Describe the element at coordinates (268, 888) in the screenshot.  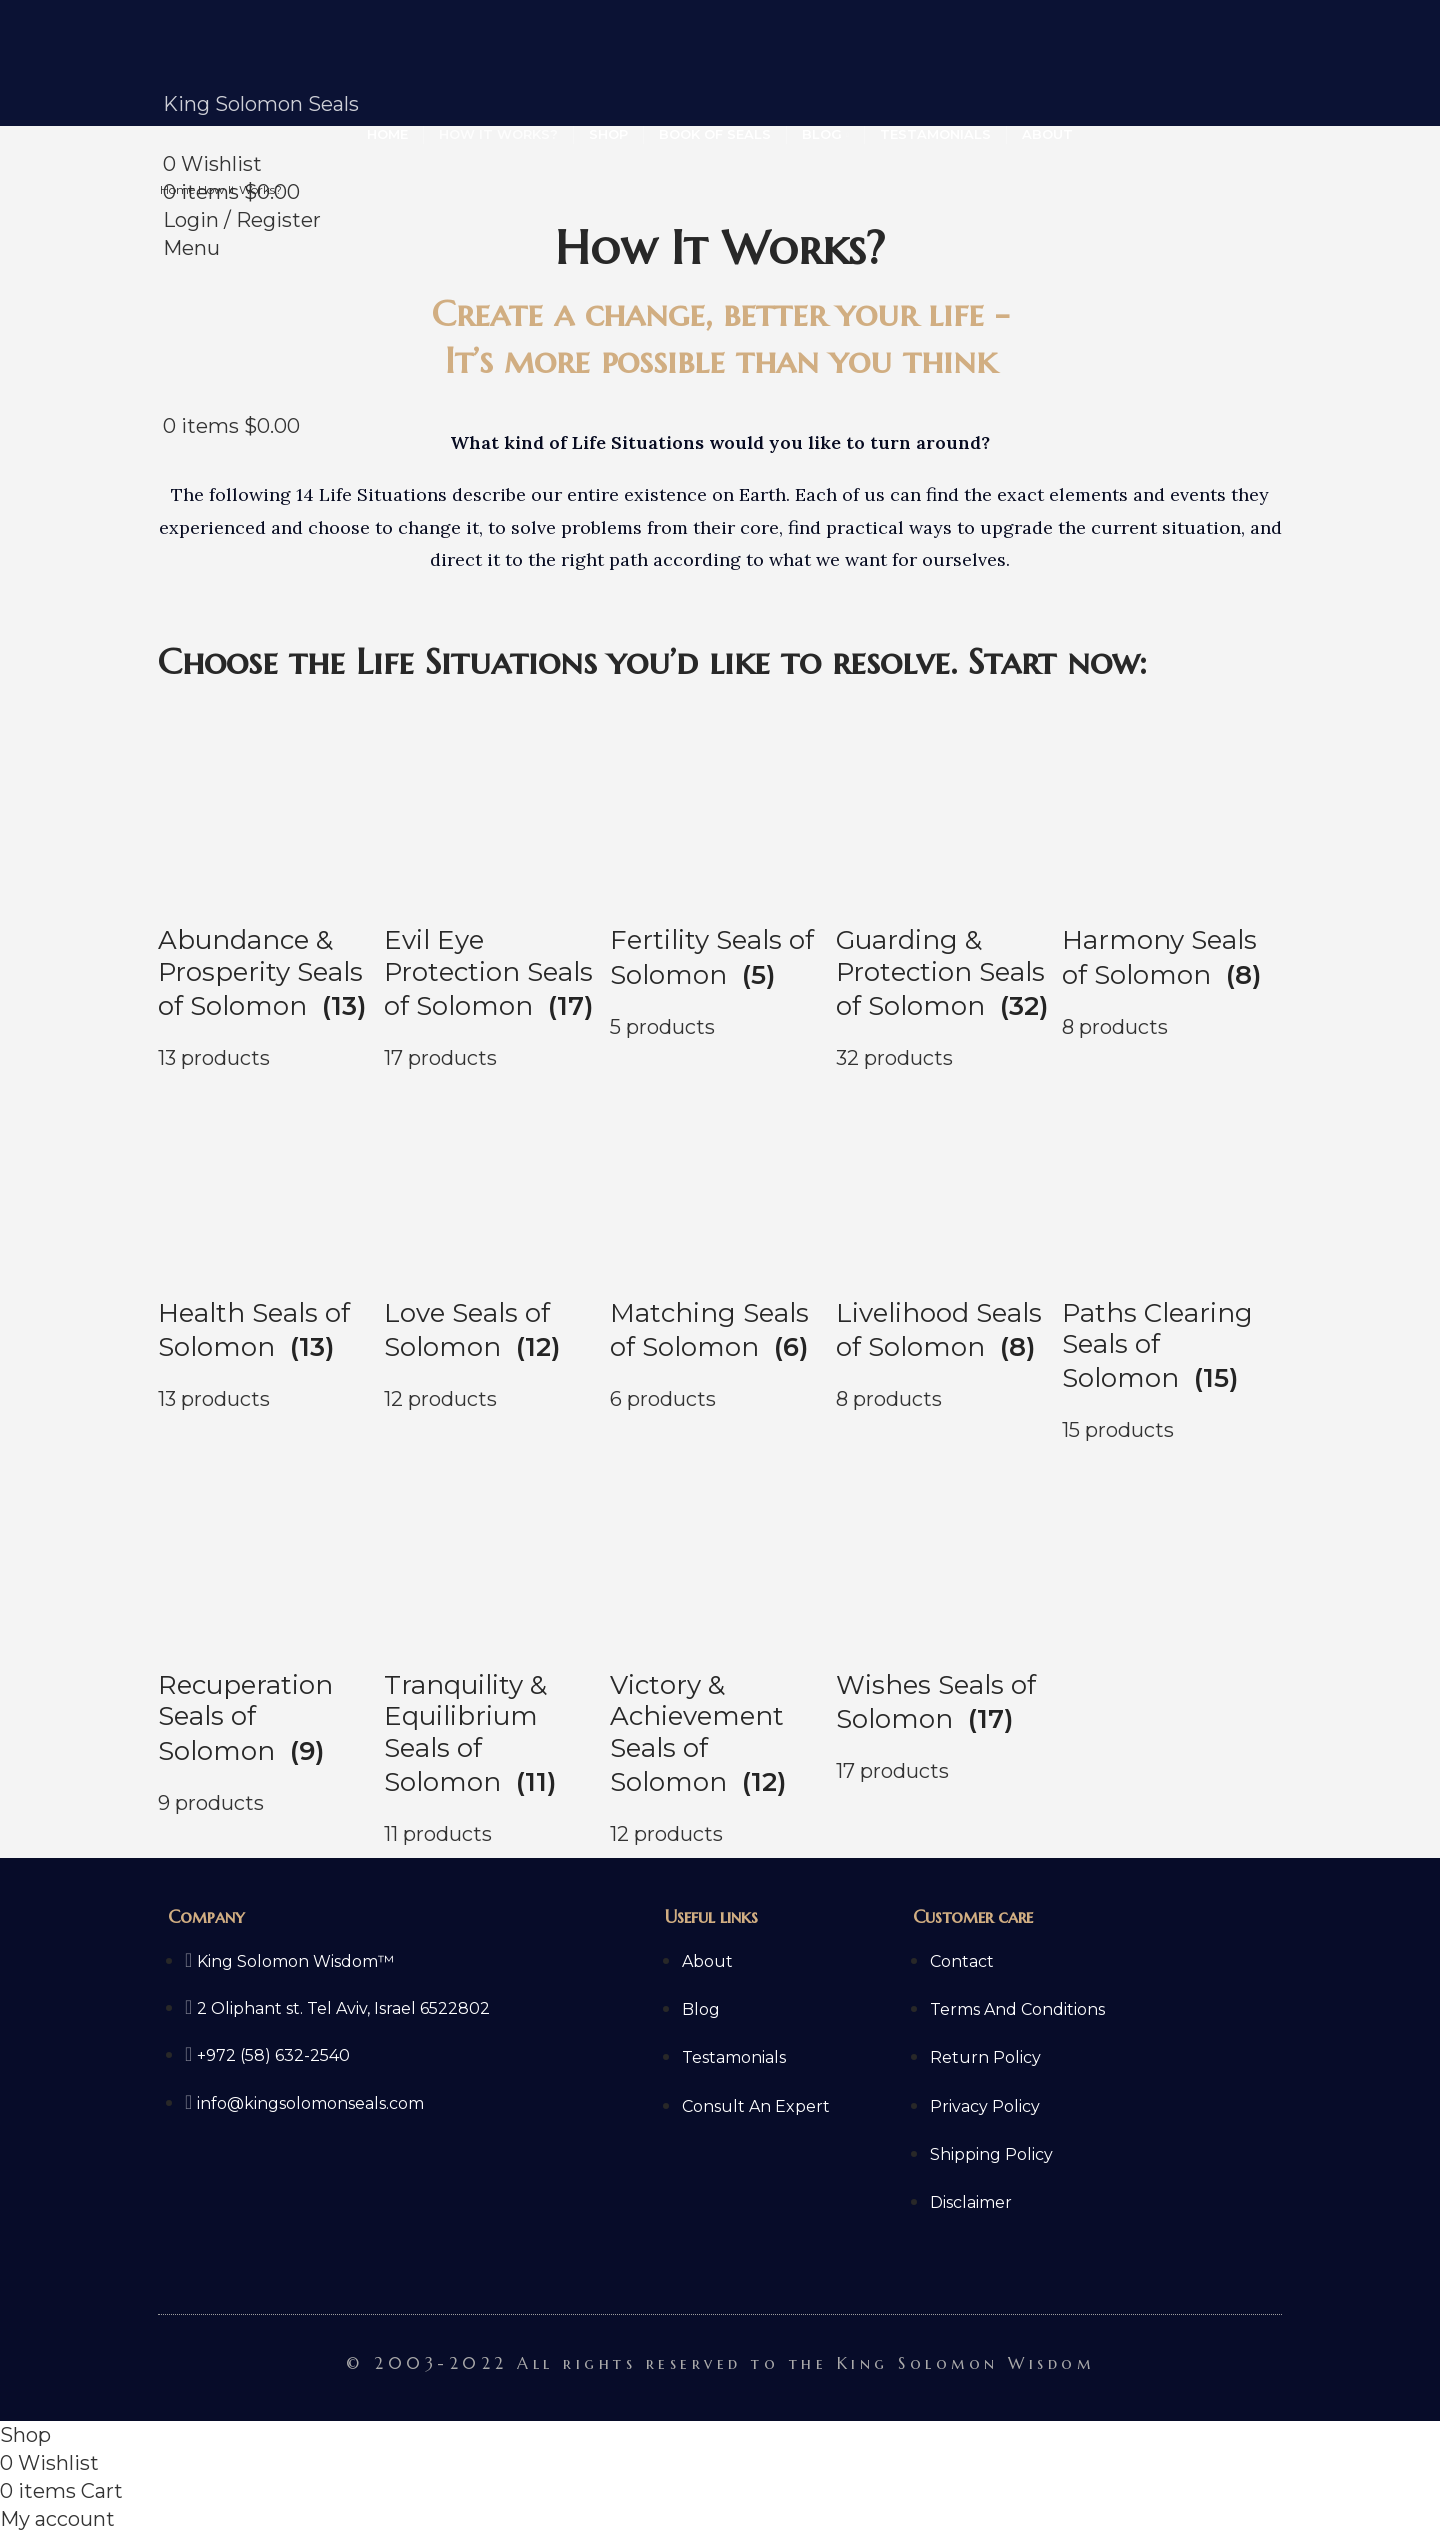
I see `[Product category king-solomons-abundance-prosperity-seals]` at that location.